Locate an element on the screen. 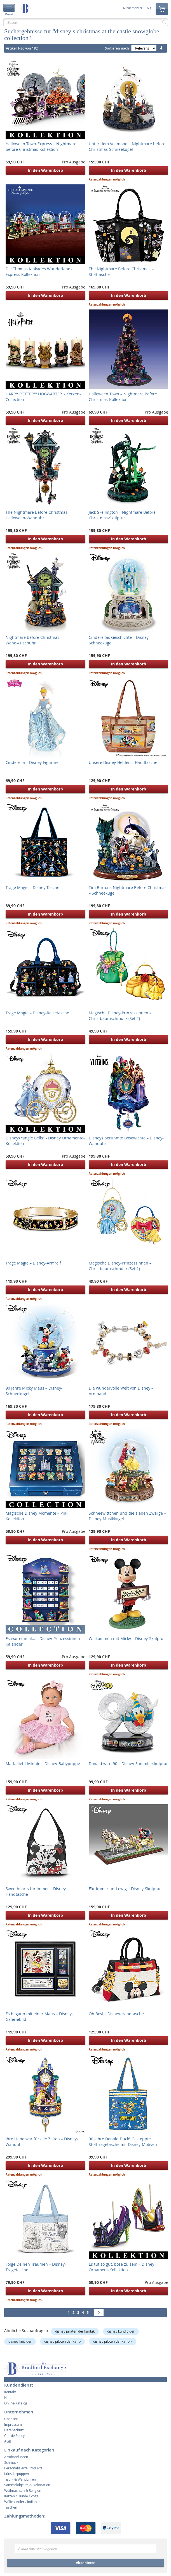 This screenshot has height=2576, width=171. Kundenservice is located at coordinates (133, 8).